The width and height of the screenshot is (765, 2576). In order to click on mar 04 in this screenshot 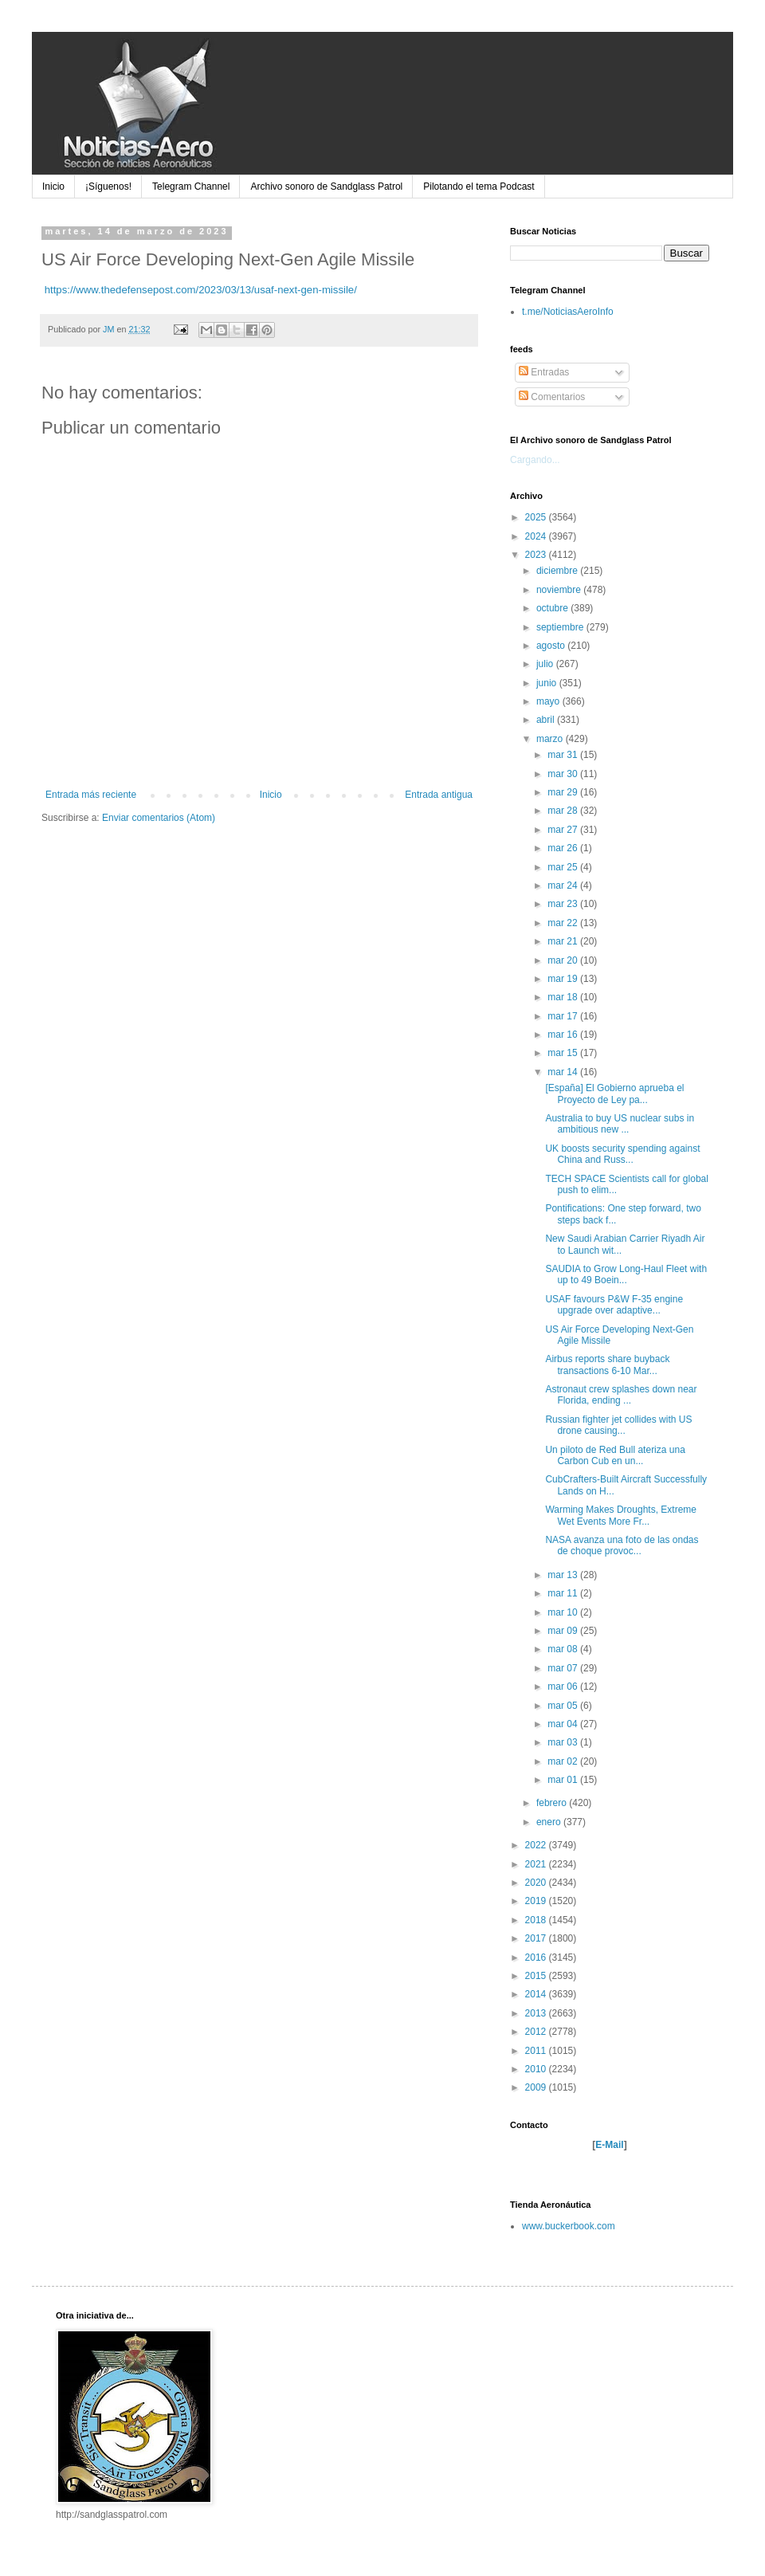, I will do `click(563, 1724)`.